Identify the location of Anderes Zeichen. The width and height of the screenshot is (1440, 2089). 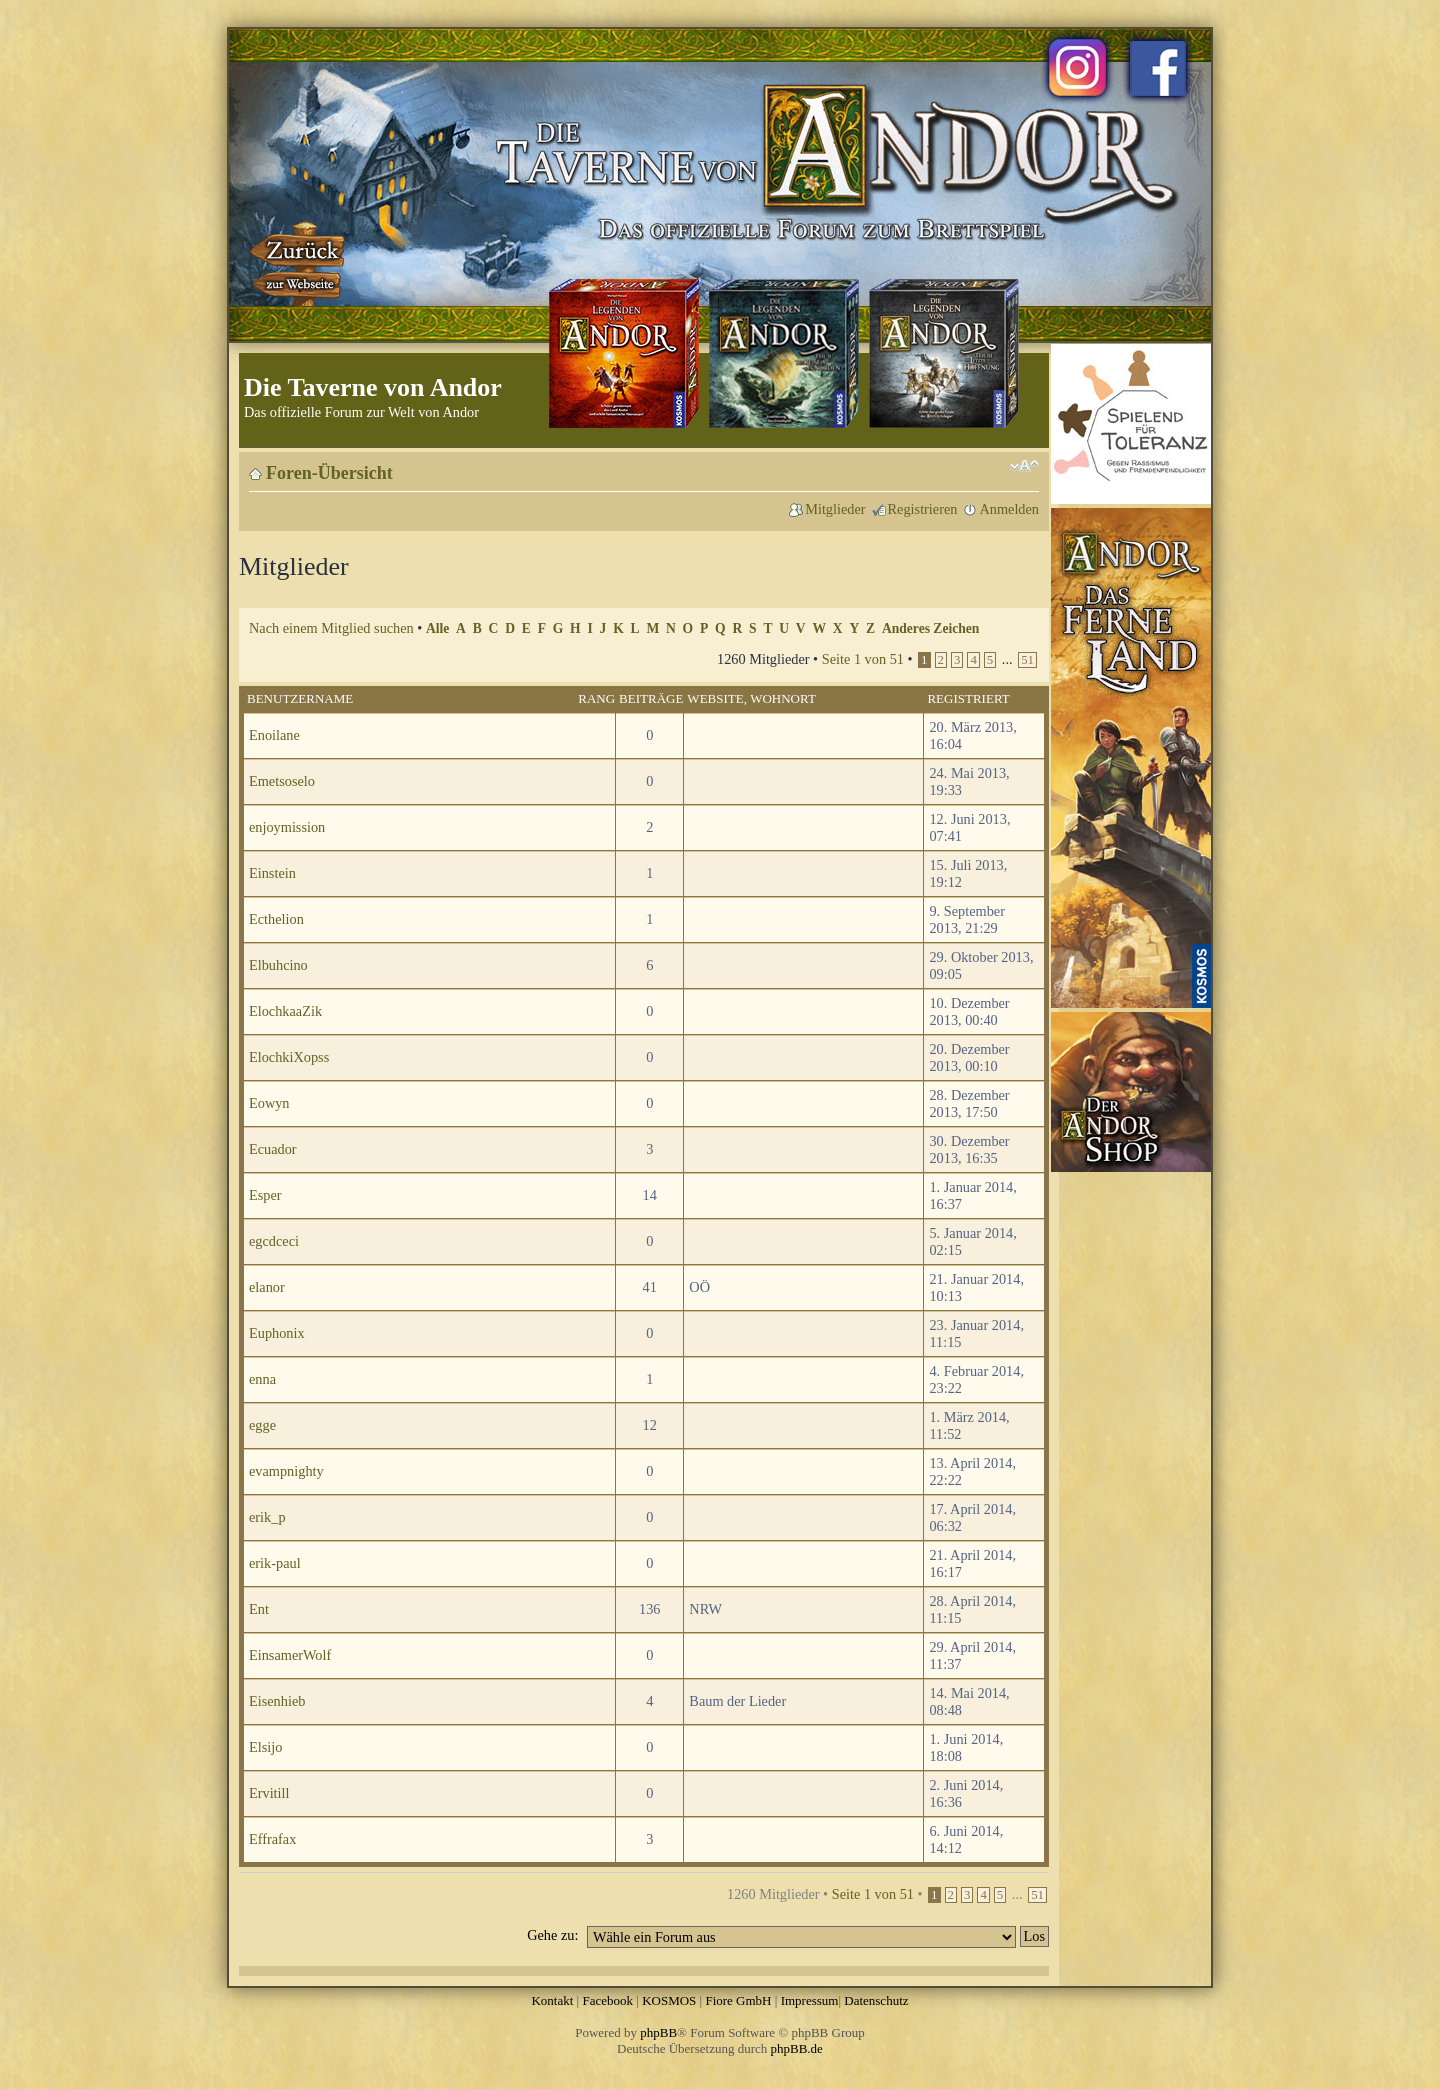
(930, 628).